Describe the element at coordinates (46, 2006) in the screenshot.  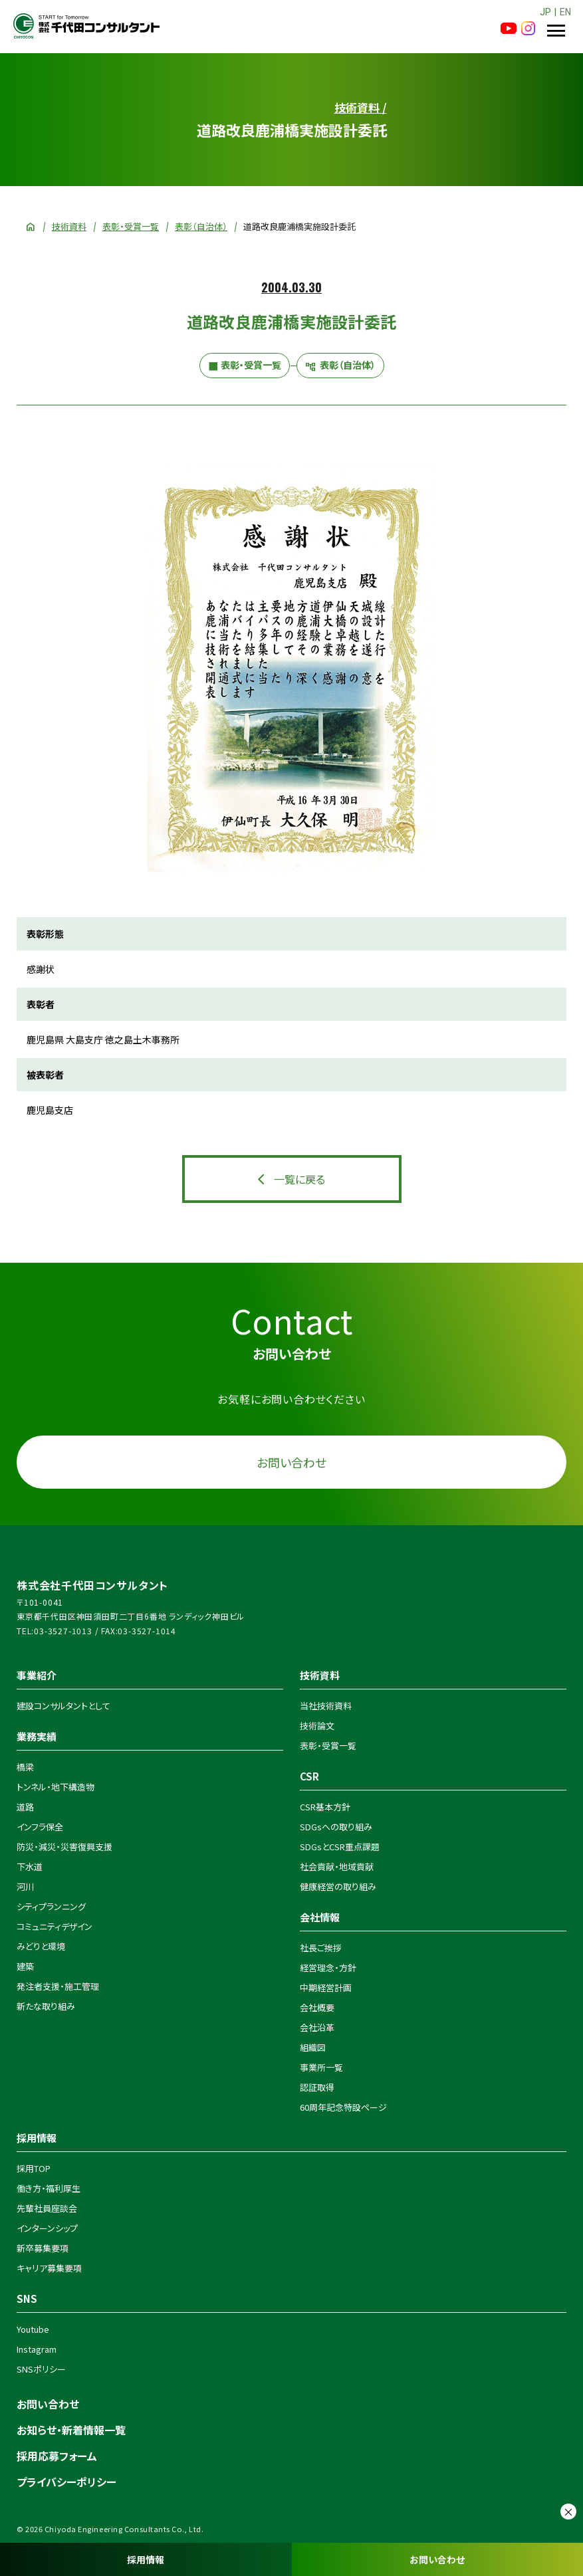
I see `新たな取り組み` at that location.